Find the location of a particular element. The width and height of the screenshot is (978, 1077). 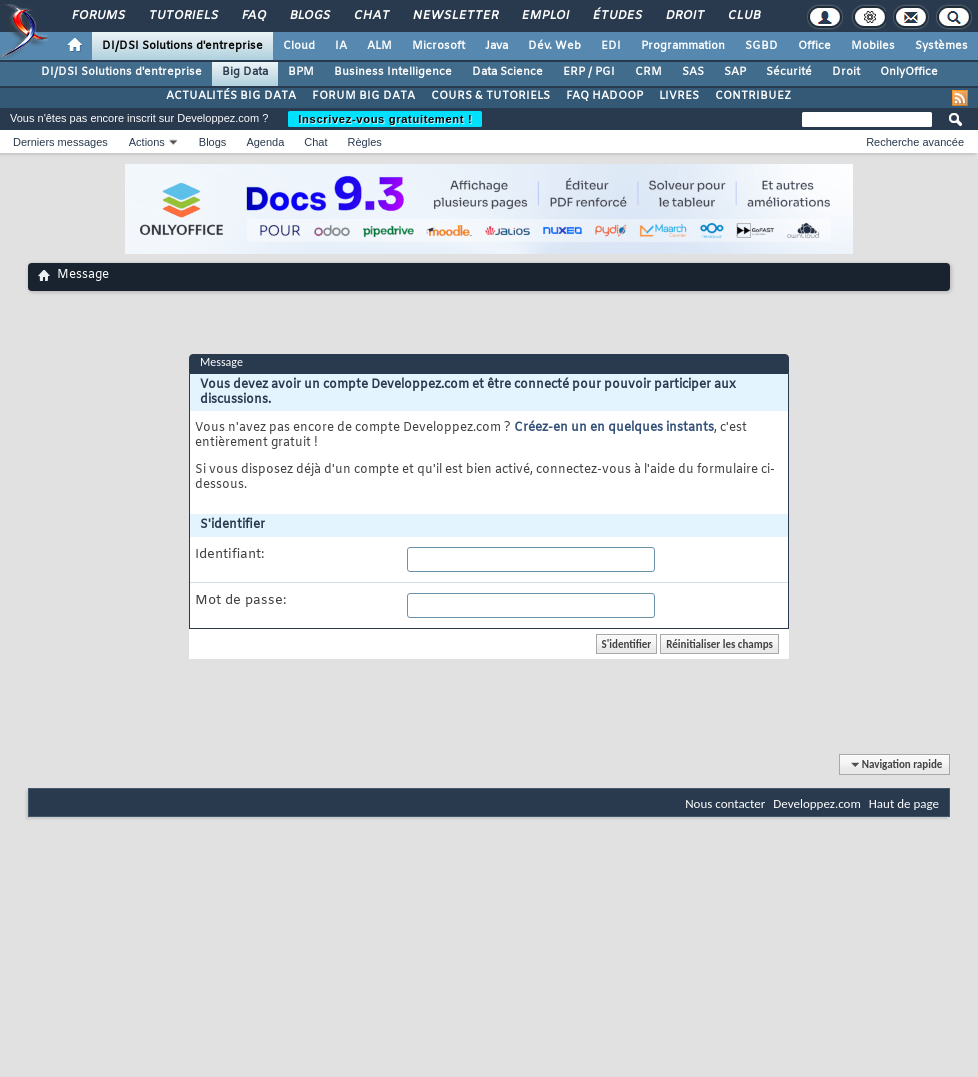

Java is located at coordinates (496, 46).